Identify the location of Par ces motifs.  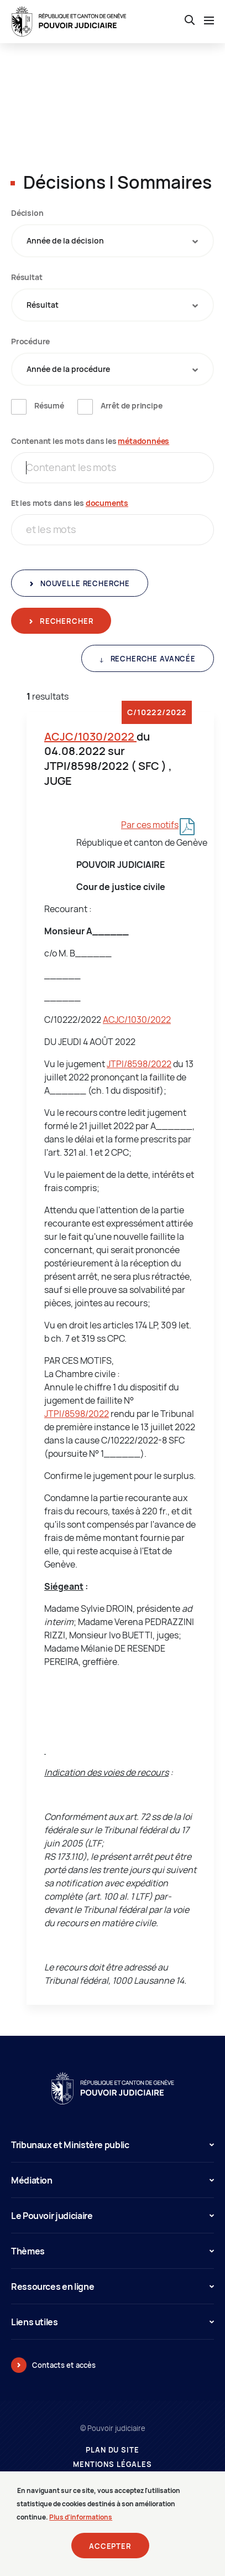
(150, 825).